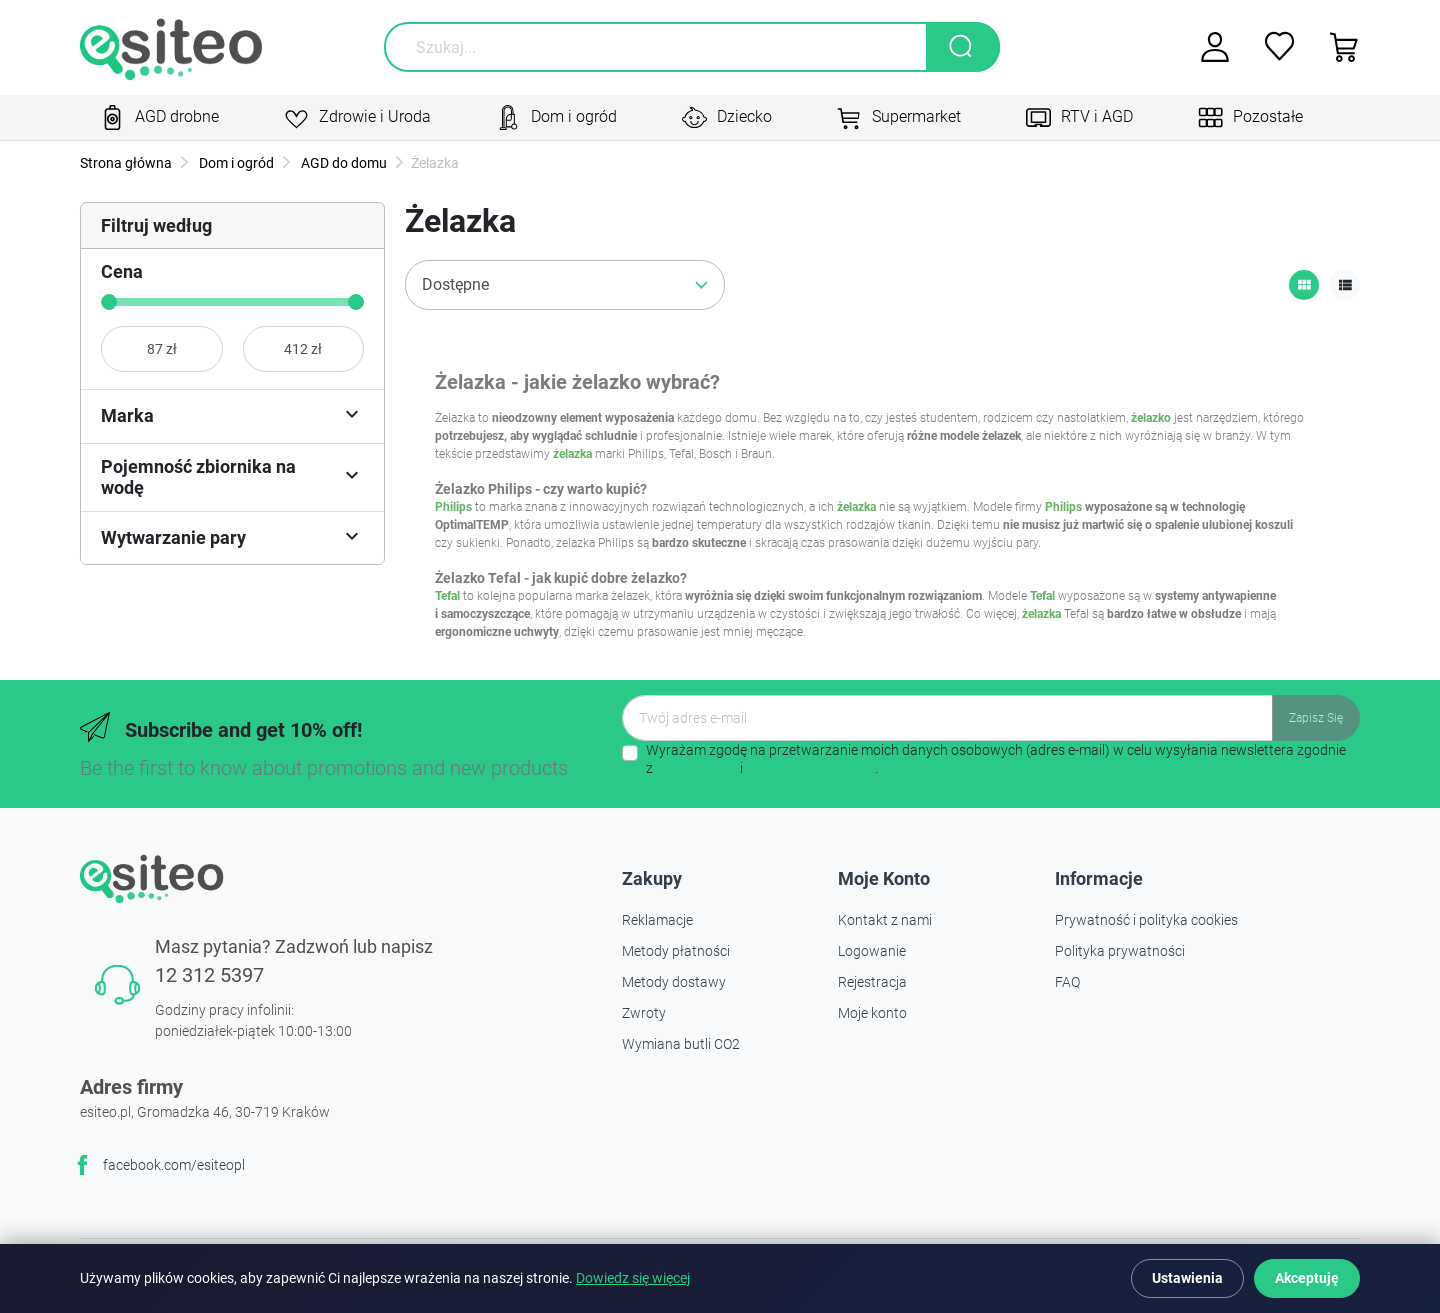 This screenshot has width=1440, height=1313. I want to click on Zwroty, so click(644, 1013).